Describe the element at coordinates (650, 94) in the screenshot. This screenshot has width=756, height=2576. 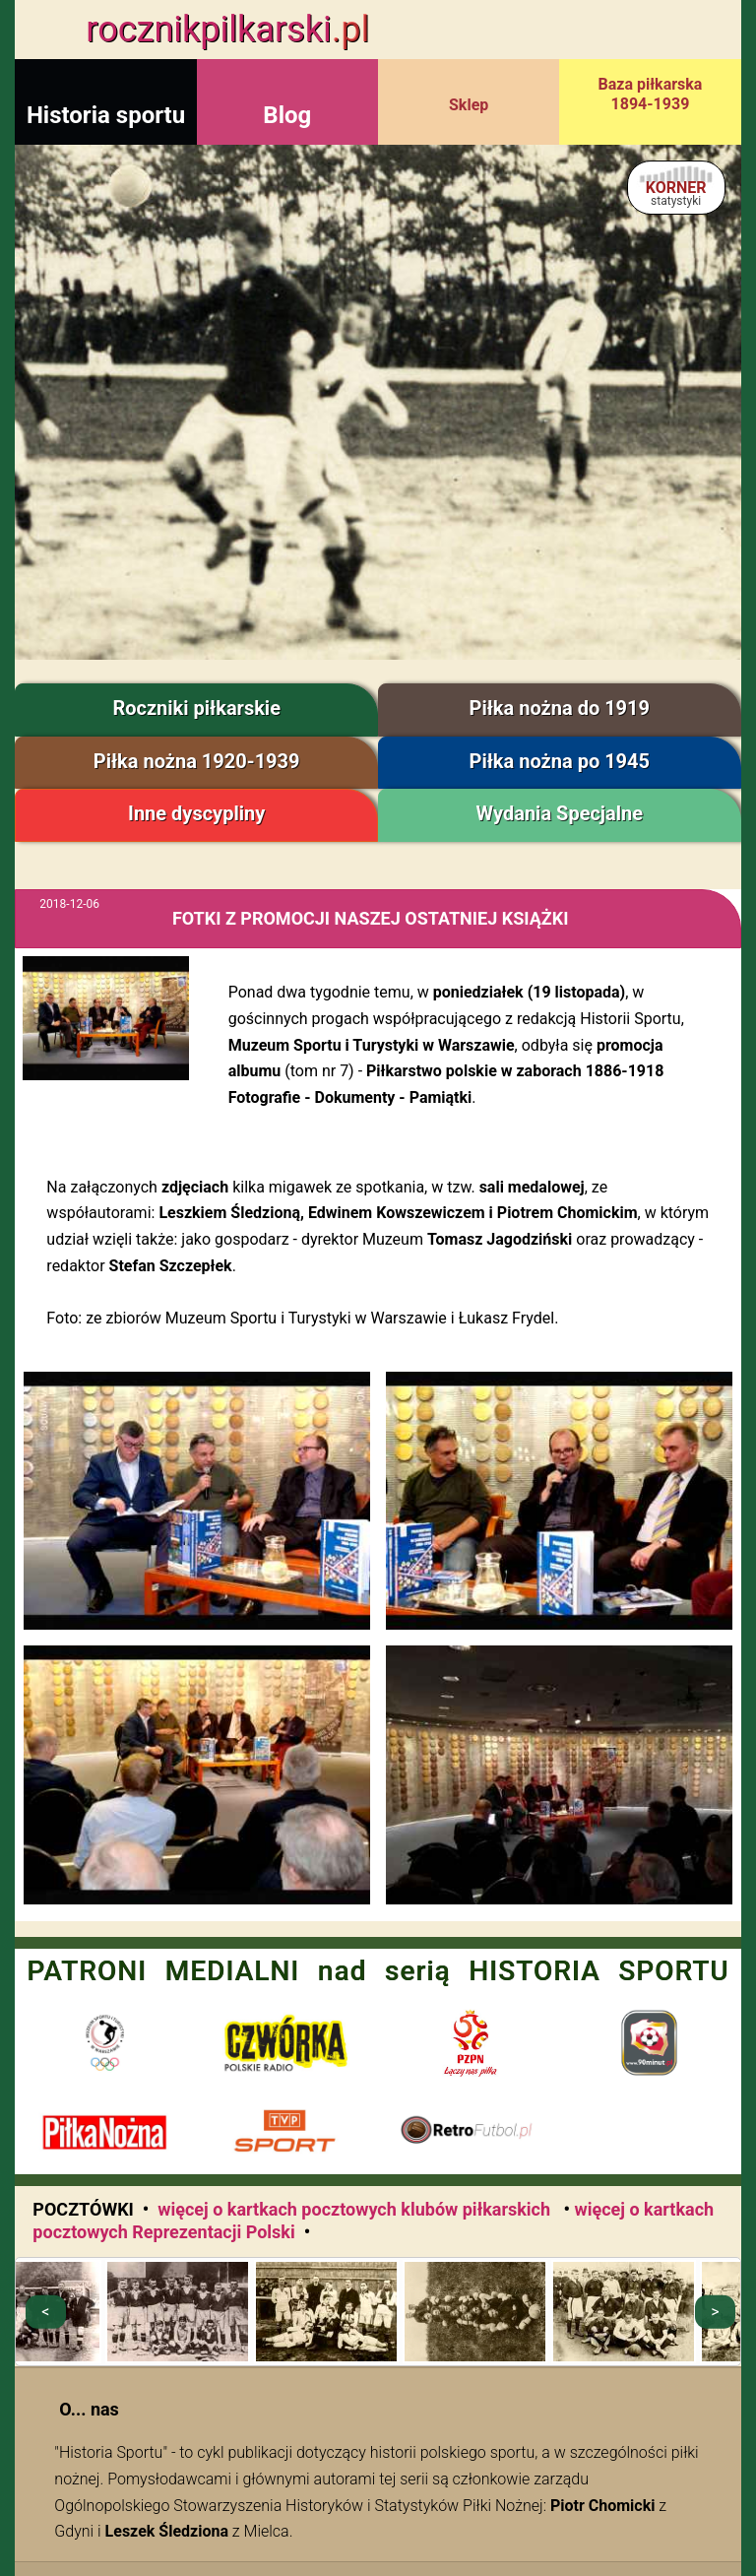
I see `Baza piłkarska 1894-1939` at that location.